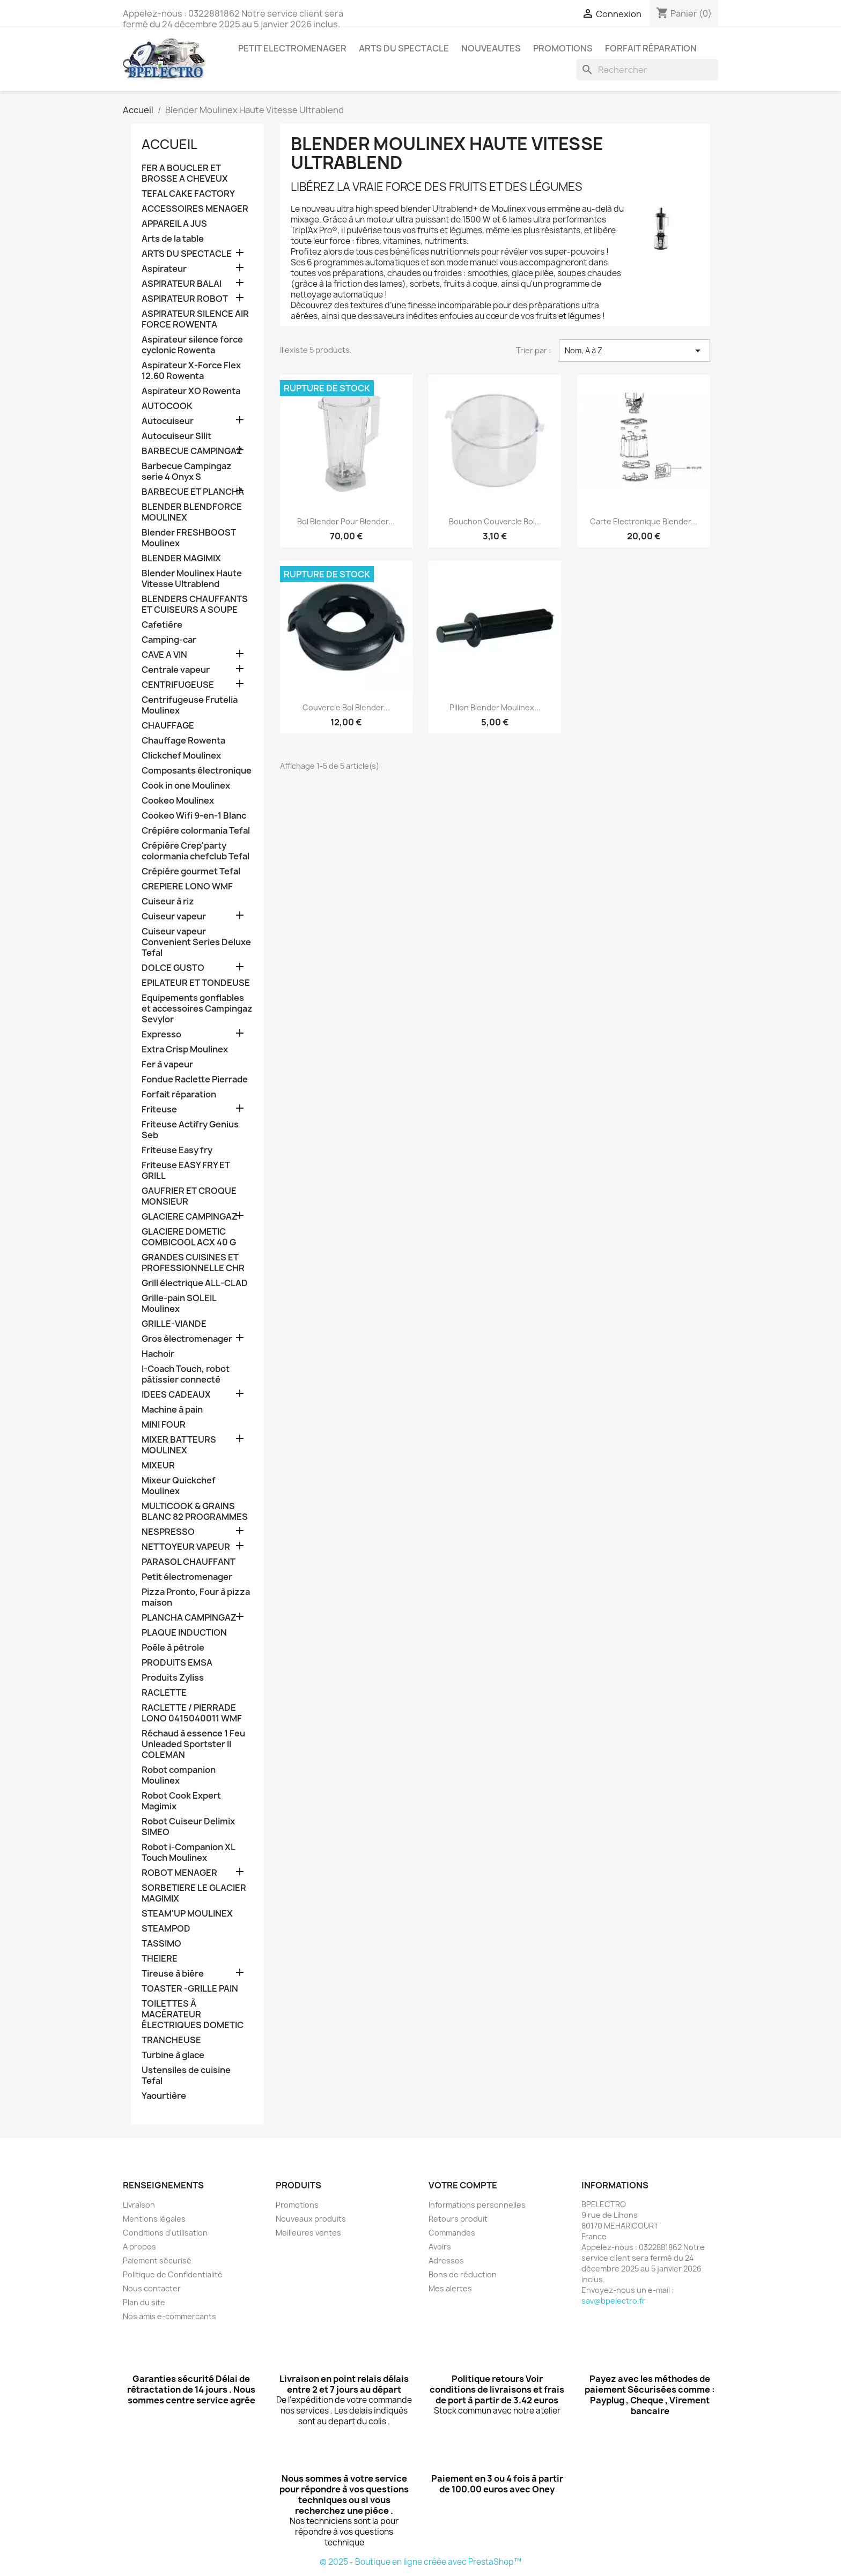 The image size is (841, 2576). What do you see at coordinates (176, 669) in the screenshot?
I see `Centrale vapeur` at bounding box center [176, 669].